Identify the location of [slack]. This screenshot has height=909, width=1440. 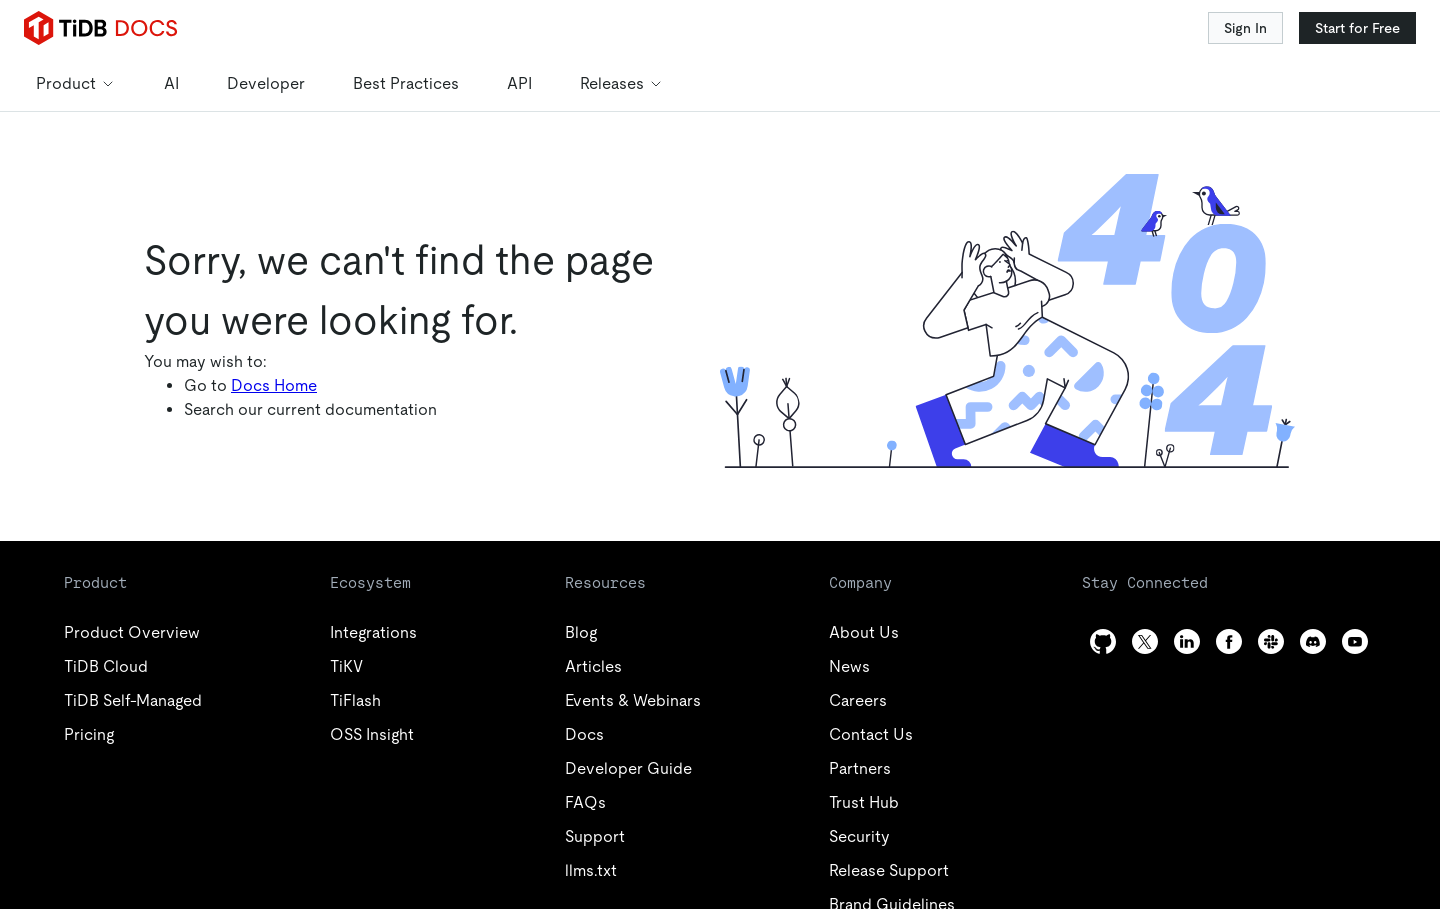
(1271, 641).